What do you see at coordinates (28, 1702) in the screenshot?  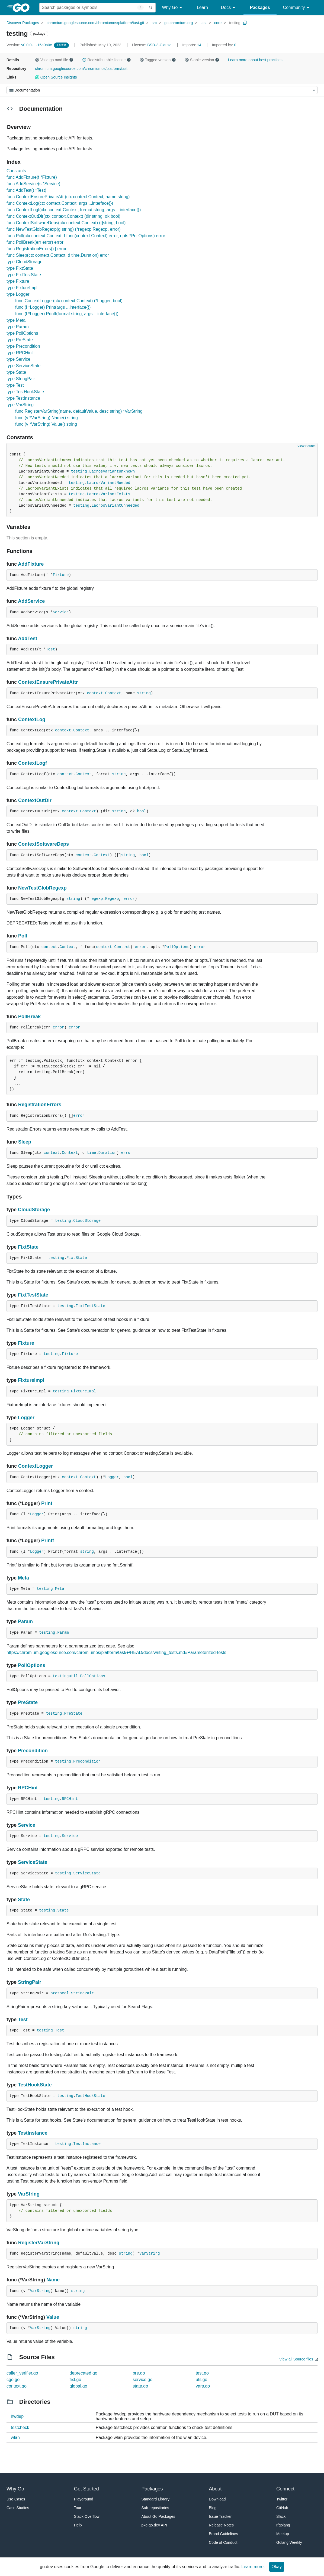 I see `PreState` at bounding box center [28, 1702].